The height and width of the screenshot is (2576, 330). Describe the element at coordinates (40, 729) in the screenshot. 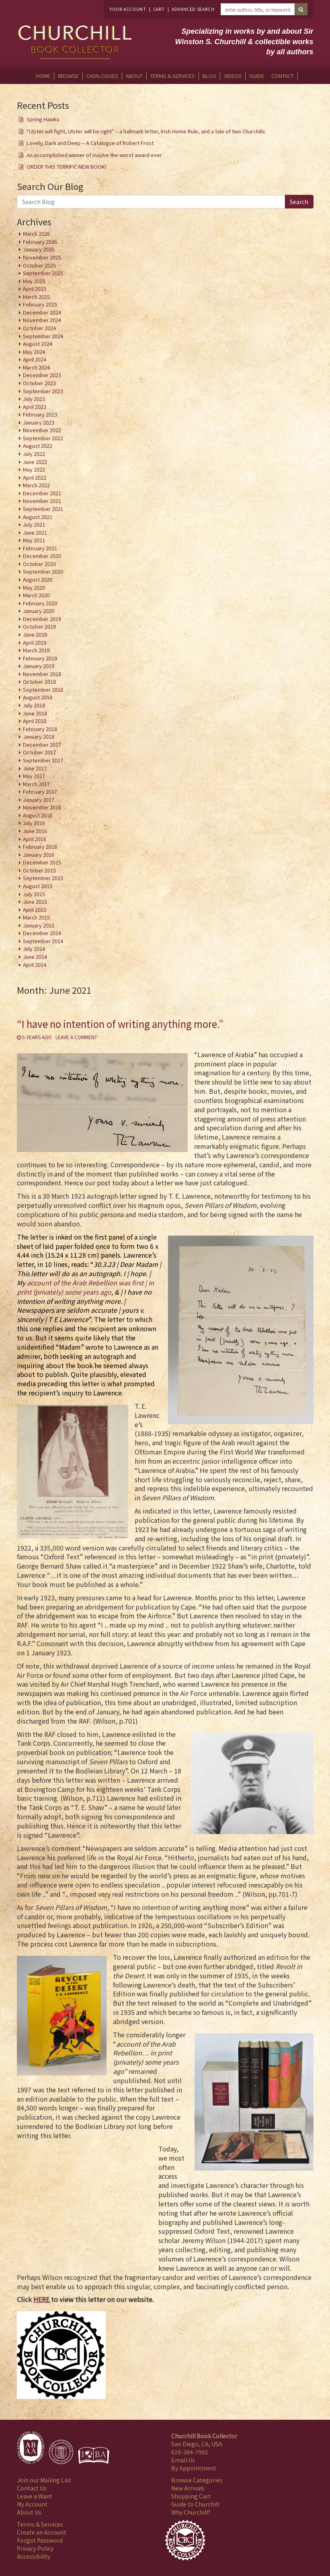

I see `February 2018` at that location.